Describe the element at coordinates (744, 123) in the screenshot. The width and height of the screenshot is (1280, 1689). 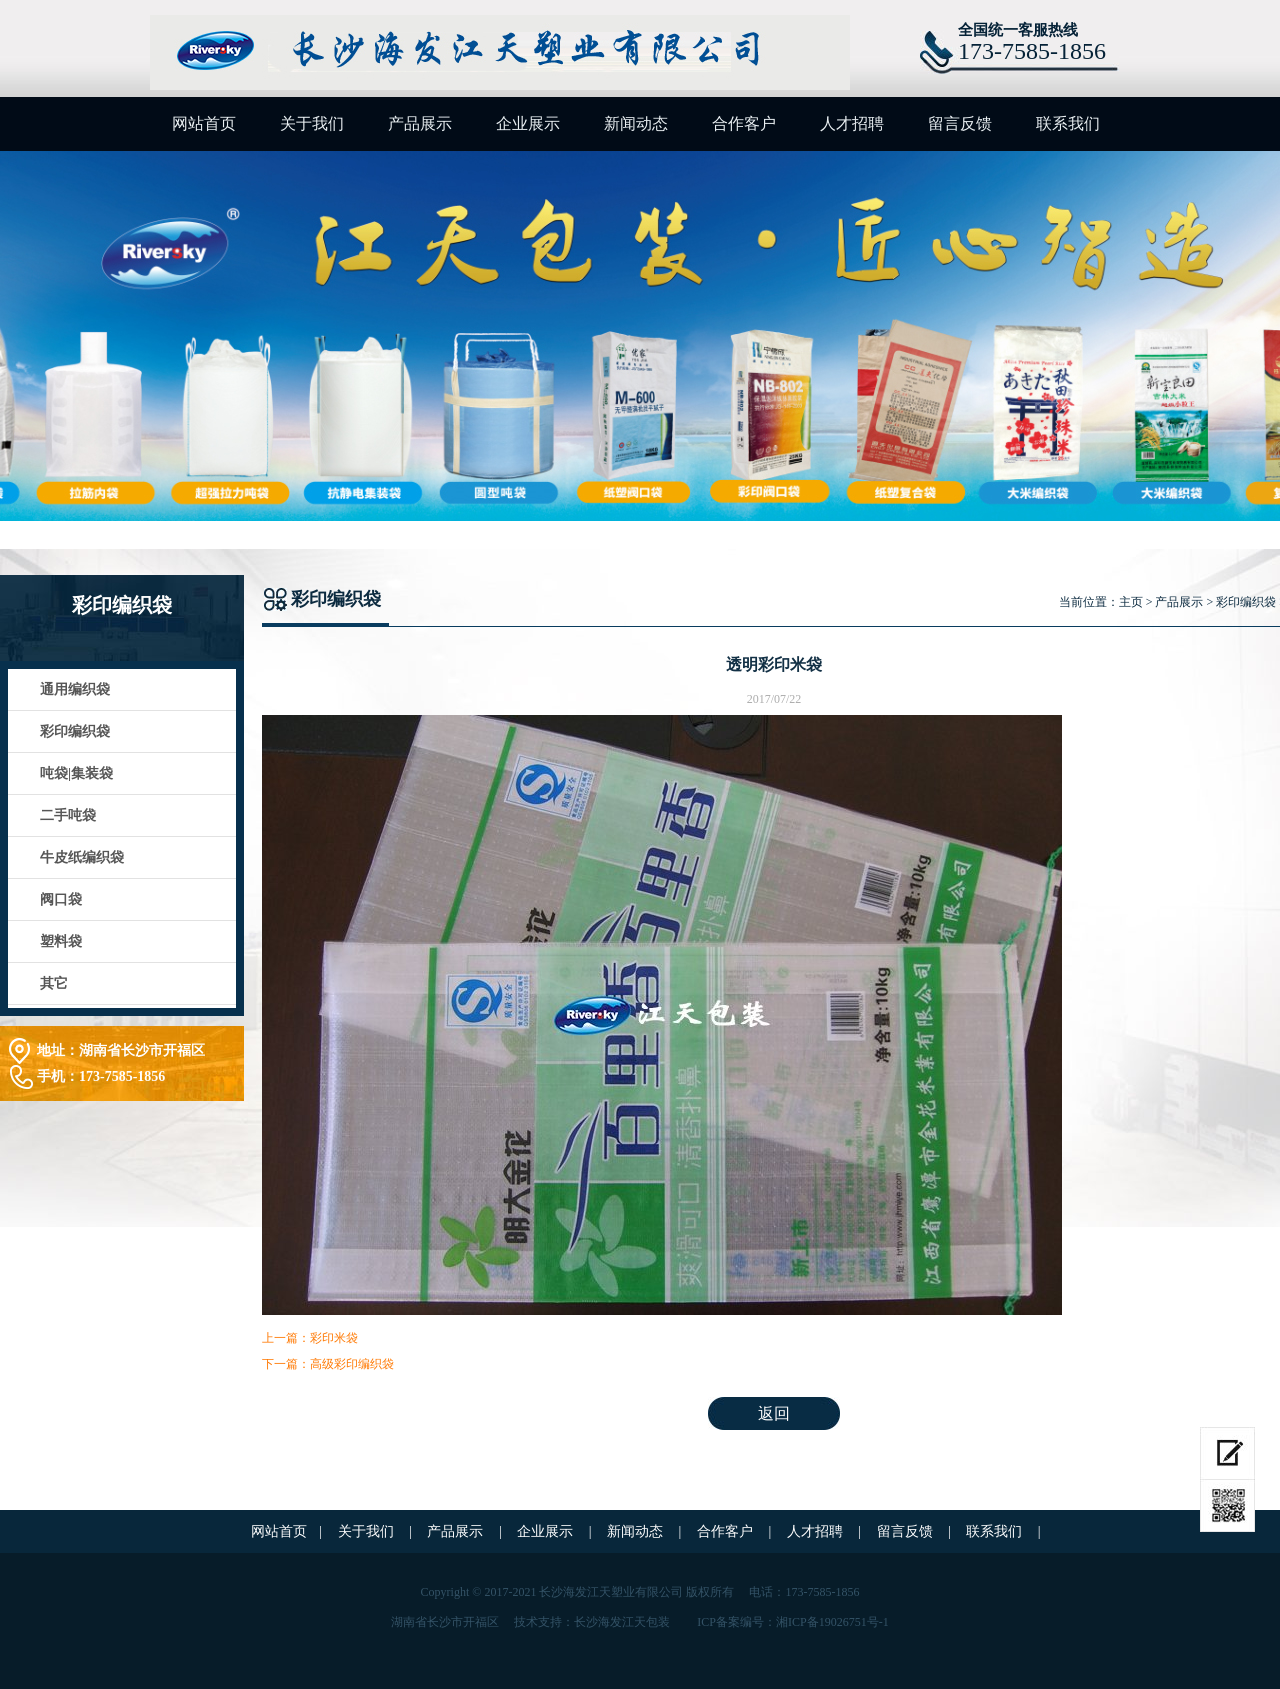
I see `合作客户` at that location.